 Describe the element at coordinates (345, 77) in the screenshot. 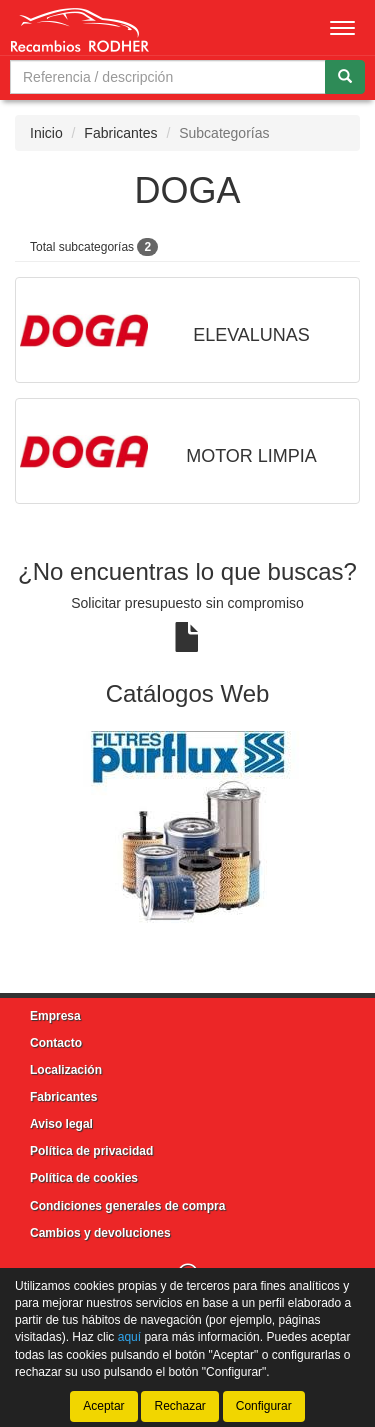

I see `[Buscar]` at that location.